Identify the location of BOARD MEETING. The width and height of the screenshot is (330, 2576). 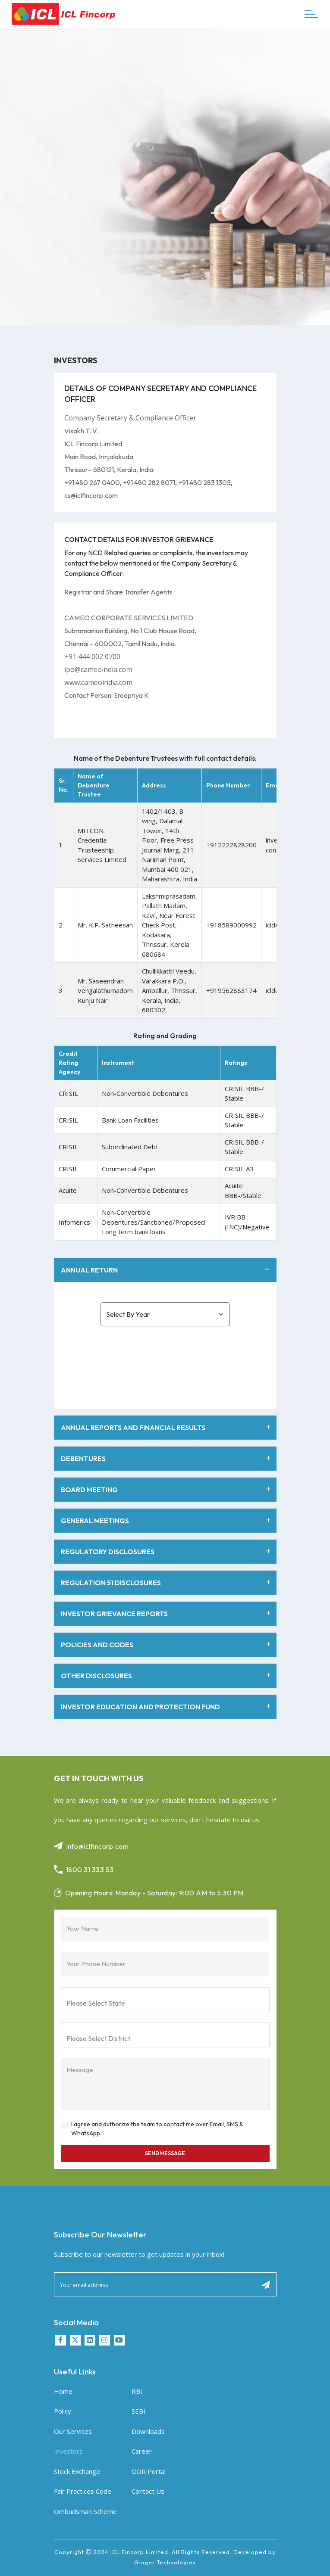
(166, 1489).